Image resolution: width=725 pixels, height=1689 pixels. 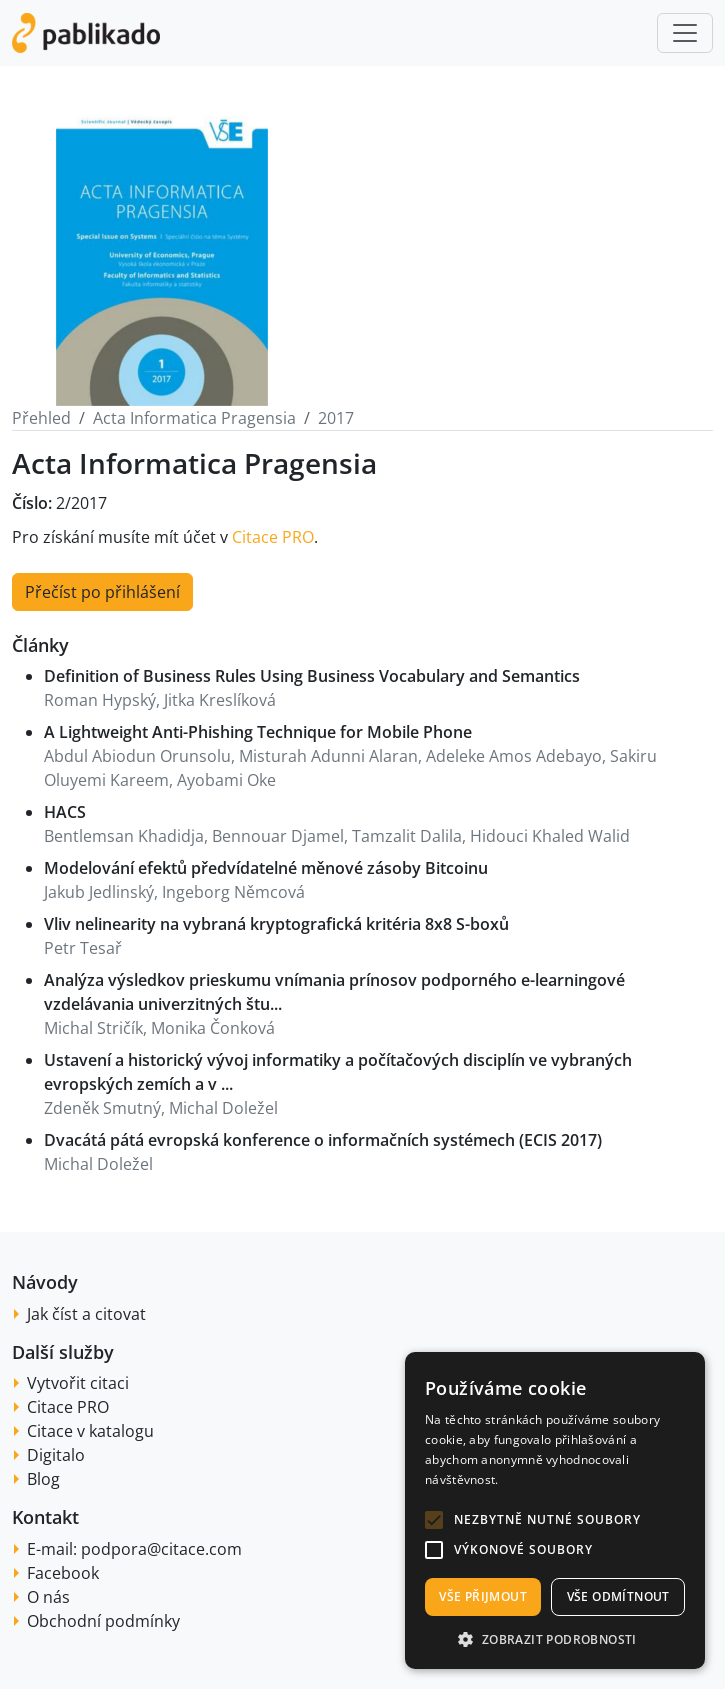 What do you see at coordinates (48, 1597) in the screenshot?
I see `O nás` at bounding box center [48, 1597].